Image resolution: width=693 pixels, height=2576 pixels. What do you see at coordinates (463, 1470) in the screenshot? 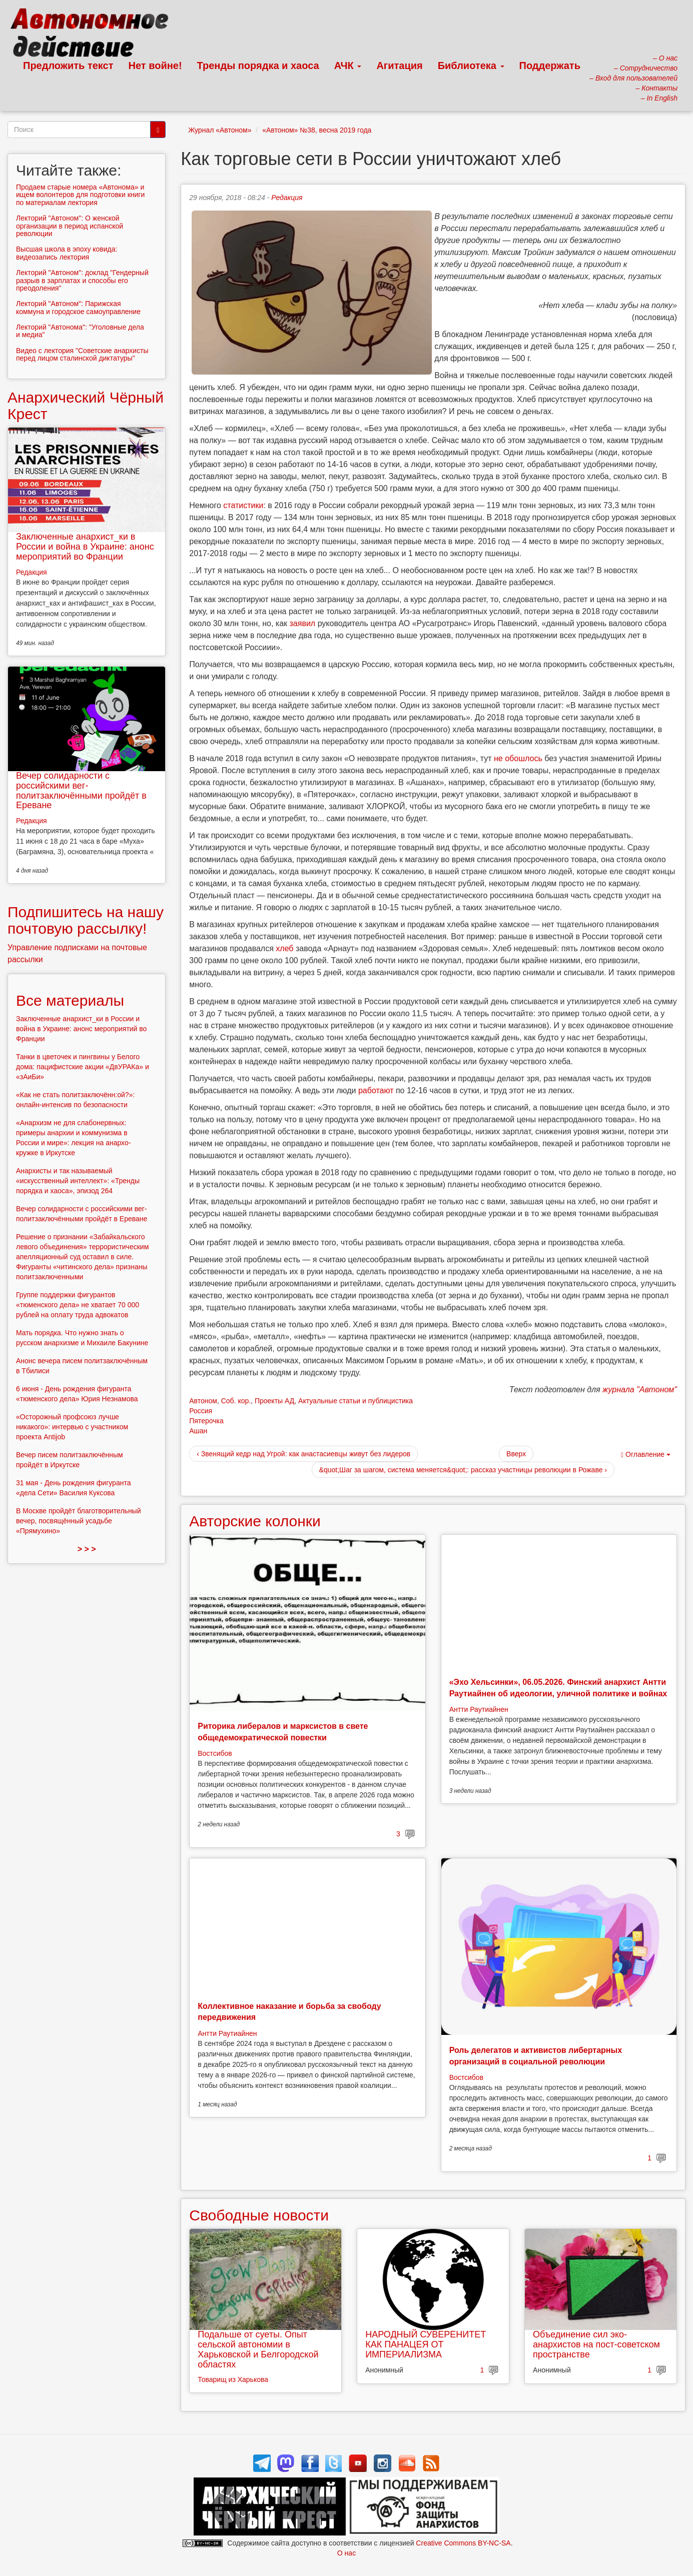
I see `&quot;Шаг за шагом, система меняется&quot;: рассказ участницы революции в Рожаве ›` at bounding box center [463, 1470].